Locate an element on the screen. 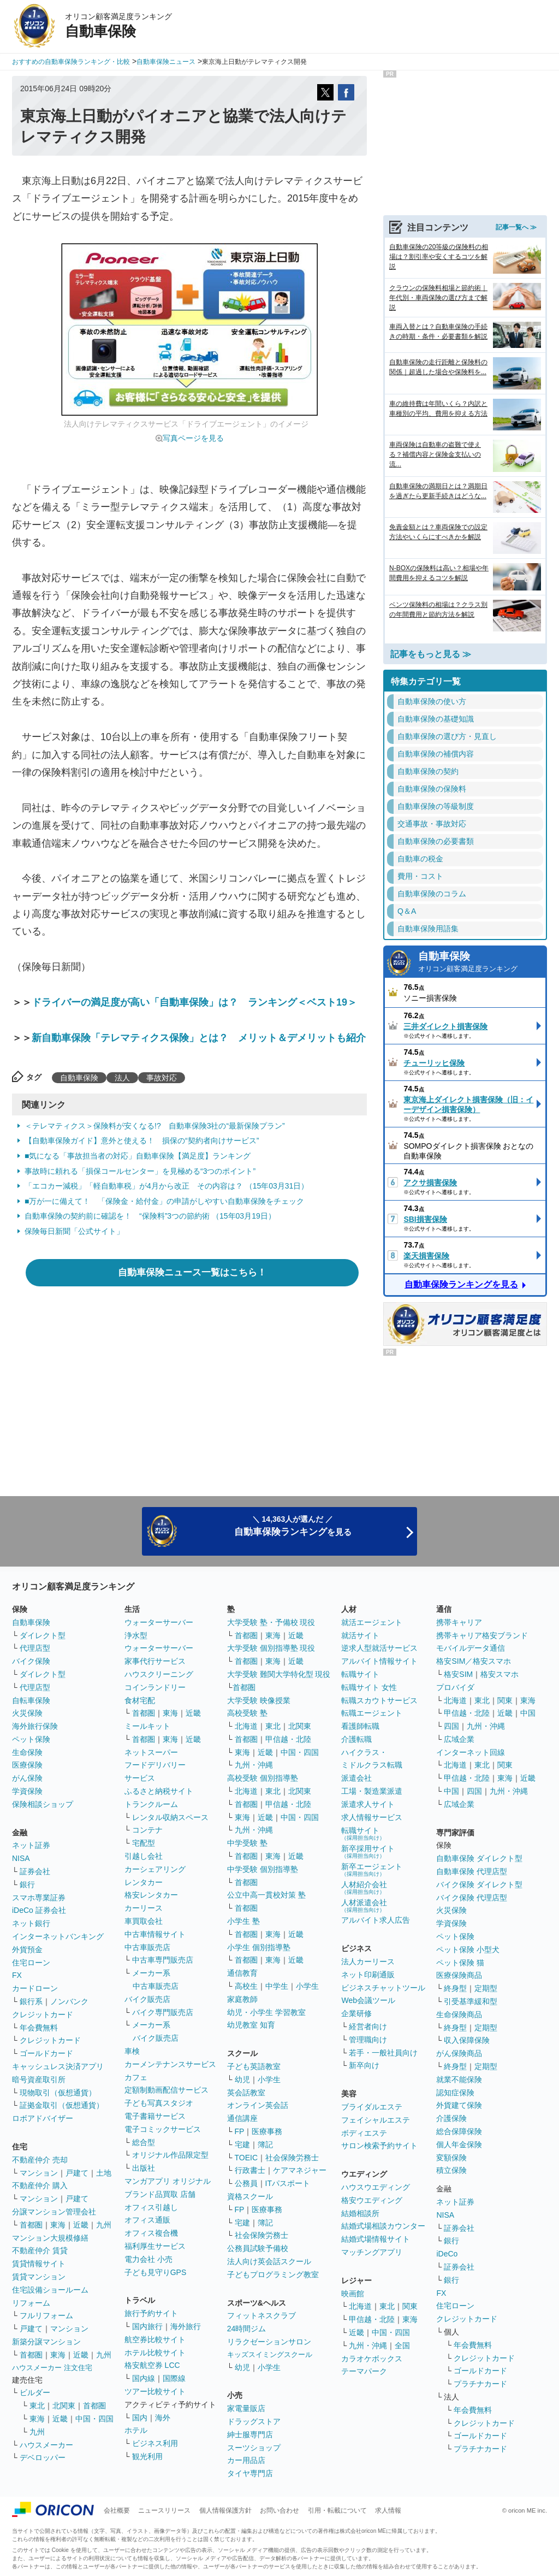 This screenshot has width=559, height=2576. 定期型 is located at coordinates (485, 1988).